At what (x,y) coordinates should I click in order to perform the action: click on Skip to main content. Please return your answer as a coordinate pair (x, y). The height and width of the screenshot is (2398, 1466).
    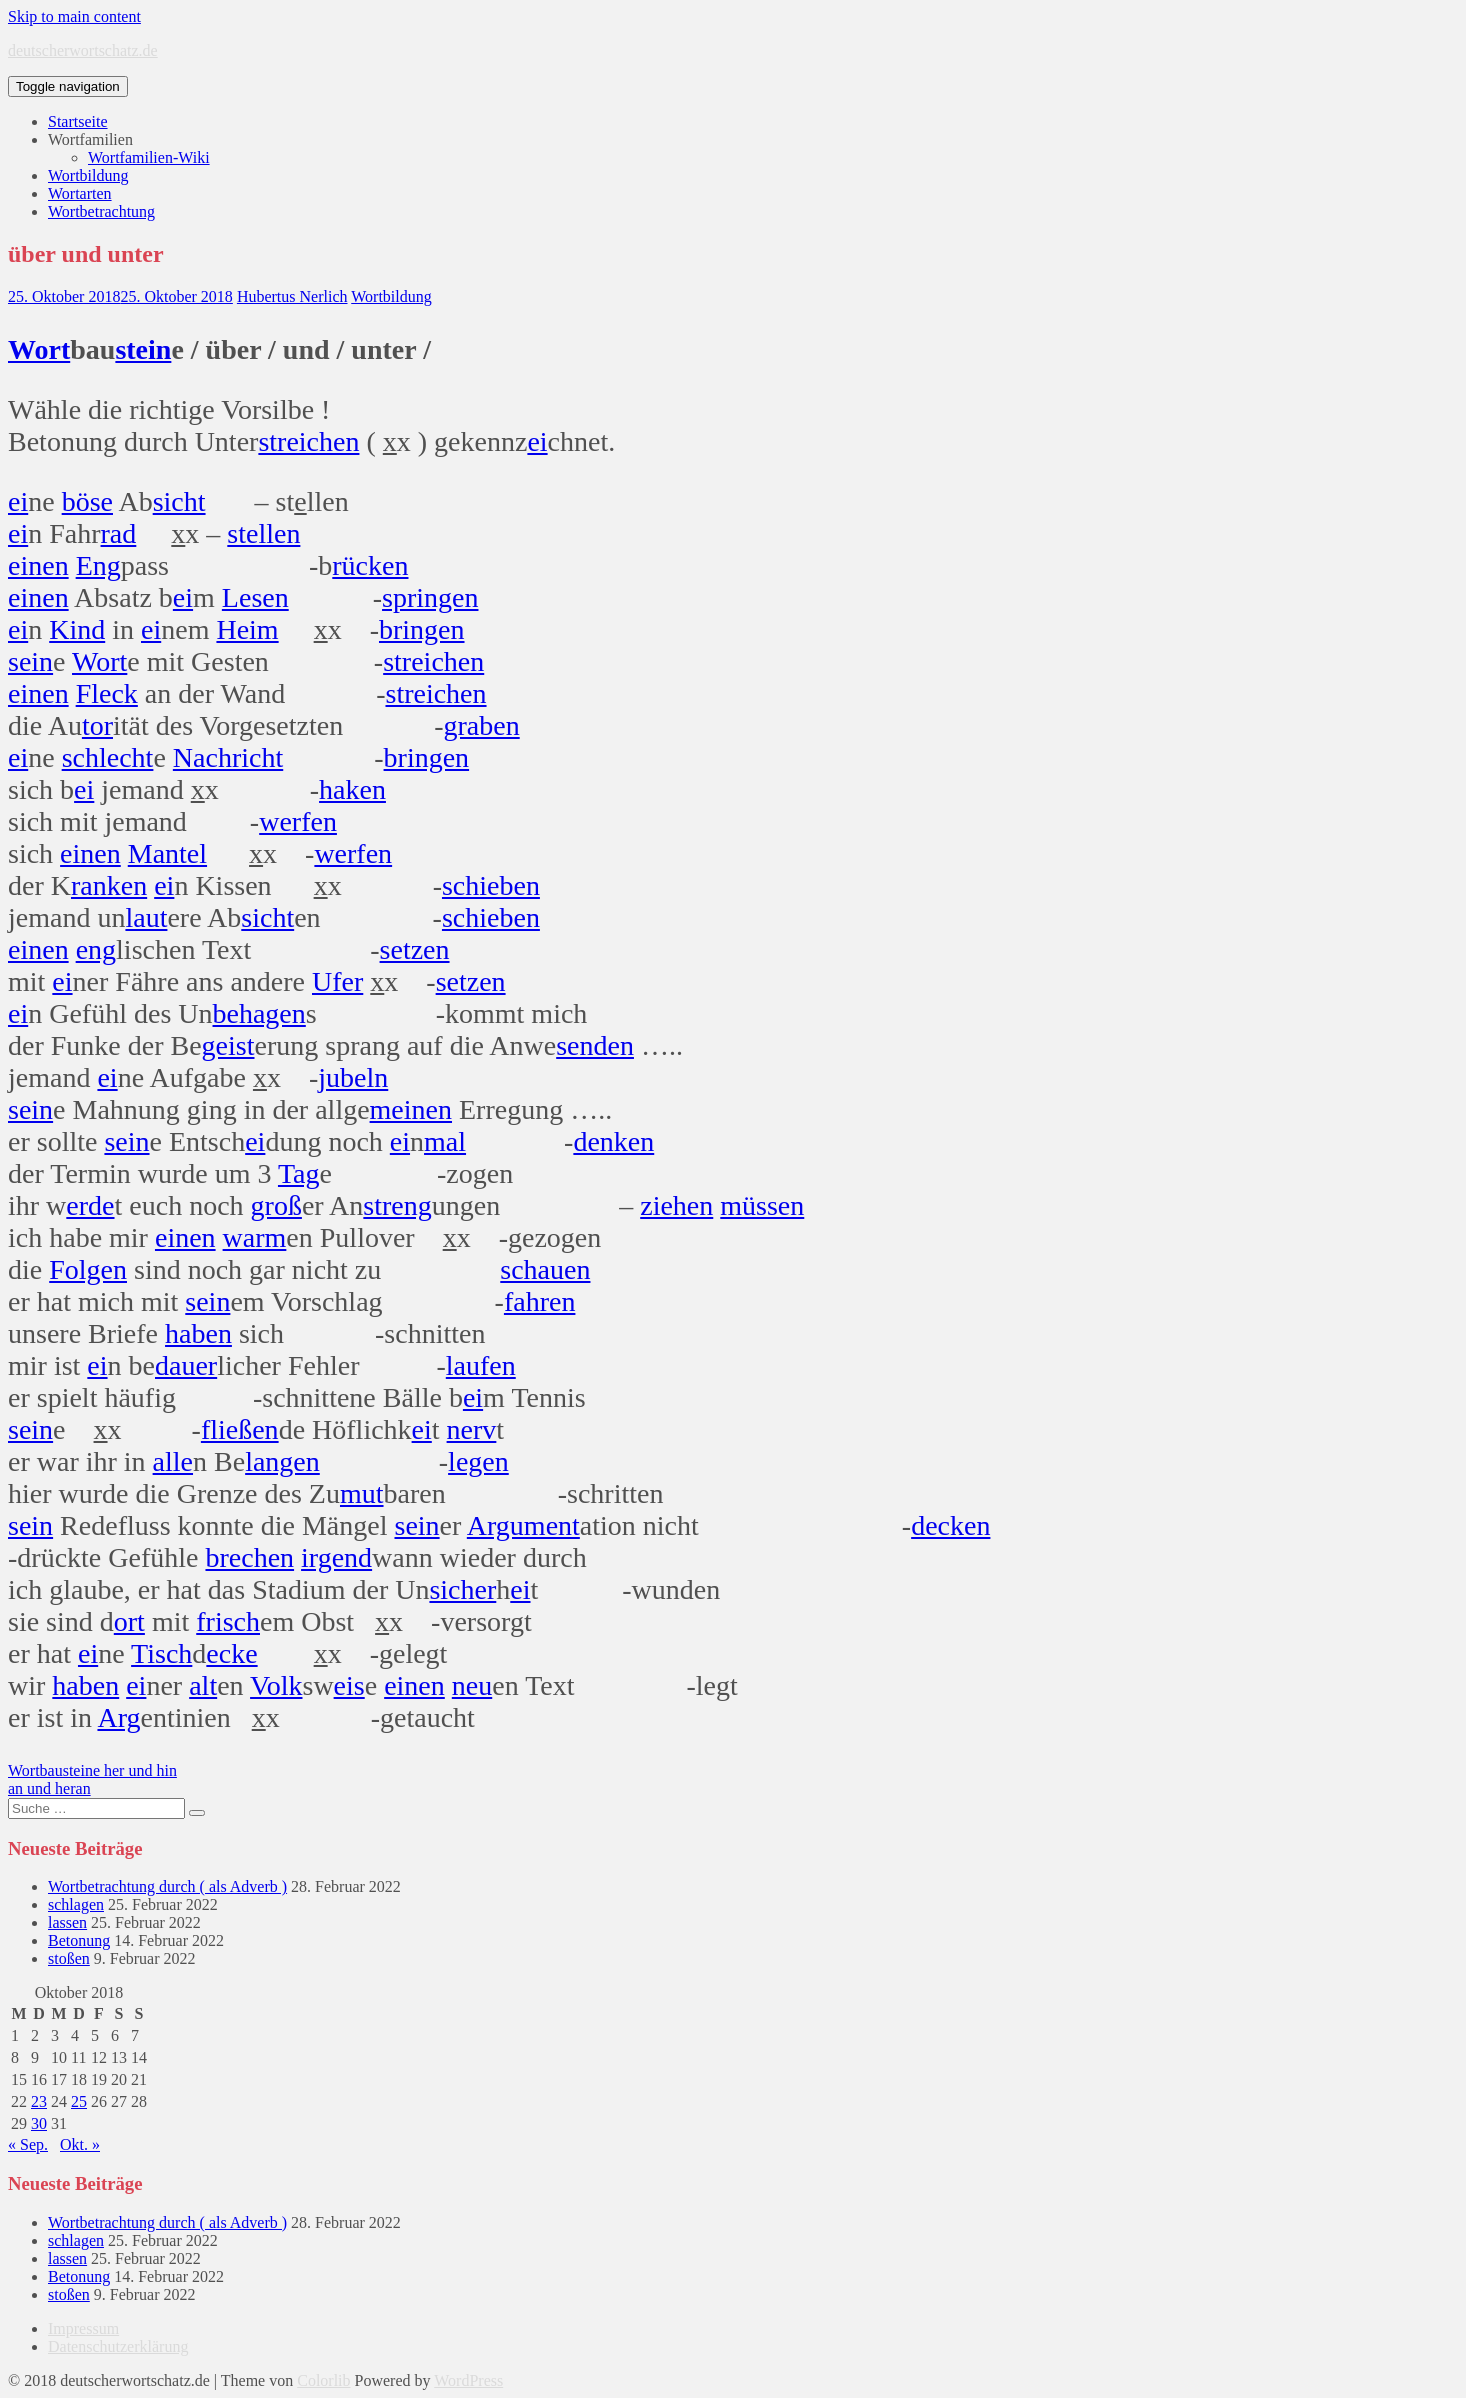
    Looking at the image, I should click on (74, 16).